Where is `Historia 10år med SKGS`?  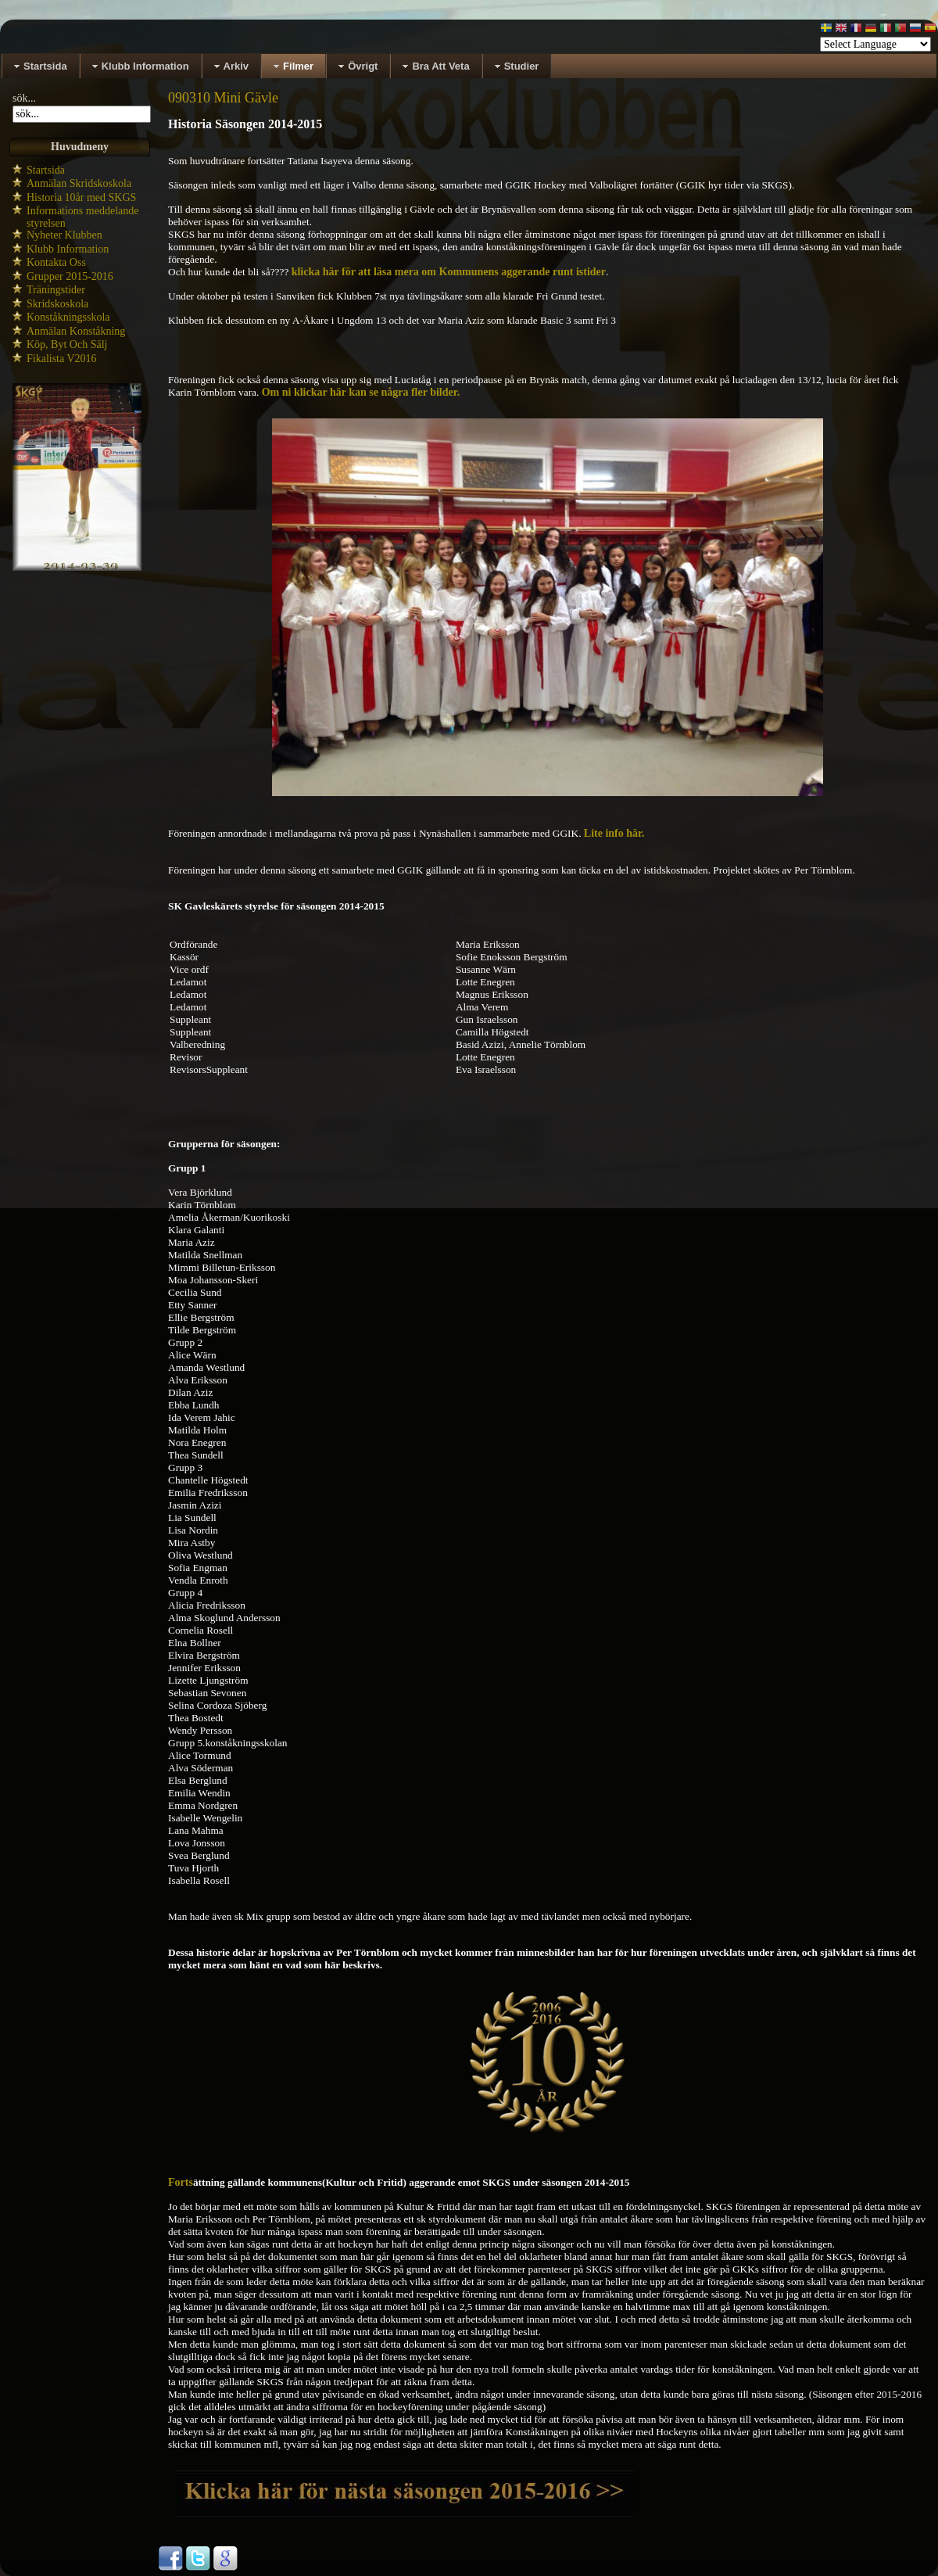 Historia 10år med SKGS is located at coordinates (81, 197).